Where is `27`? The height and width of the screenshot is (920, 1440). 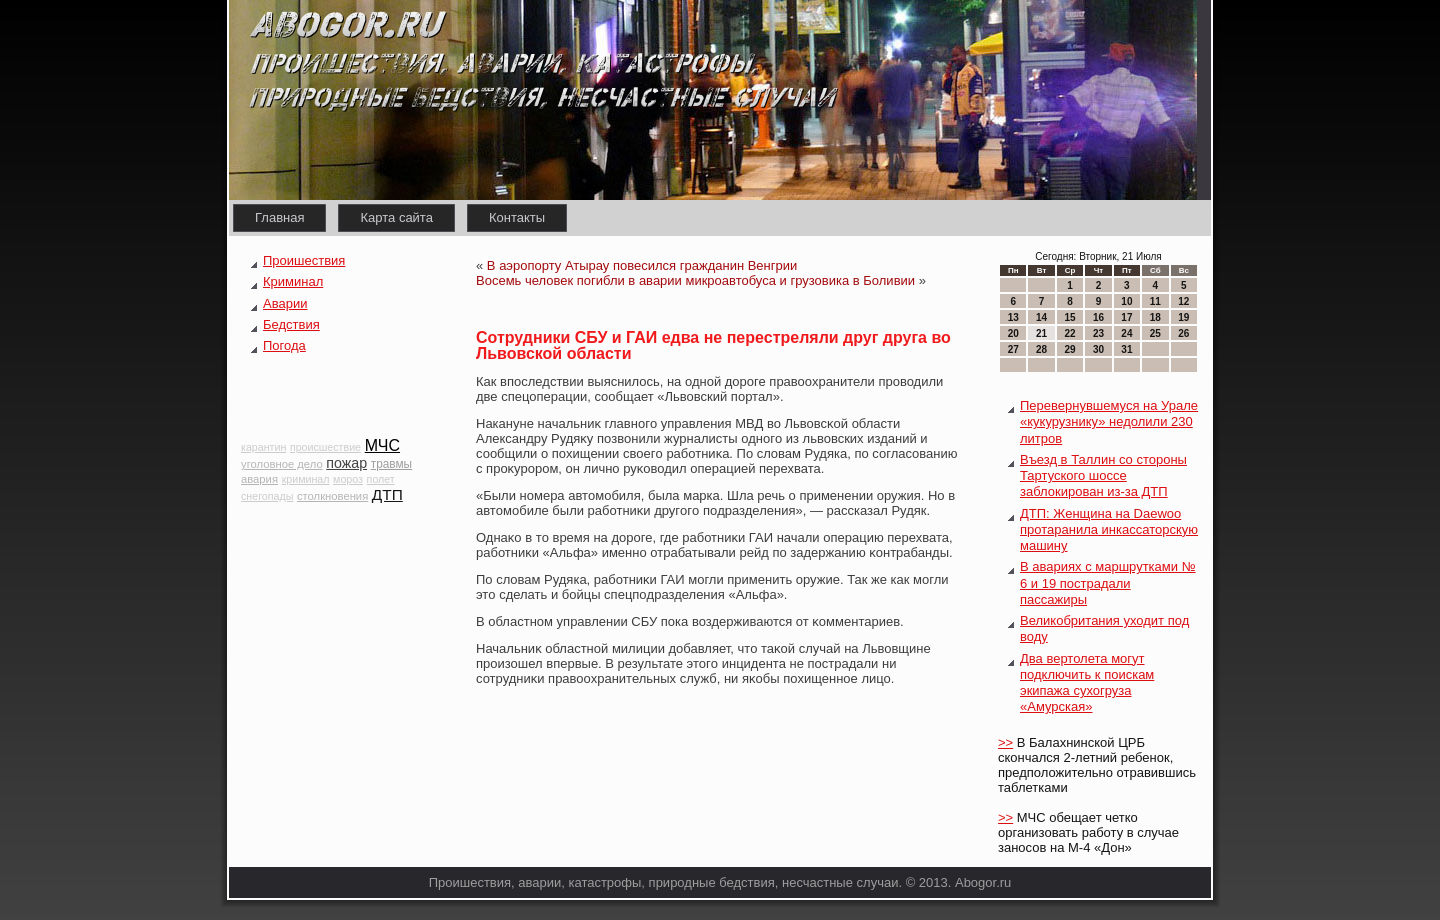
27 is located at coordinates (1013, 349).